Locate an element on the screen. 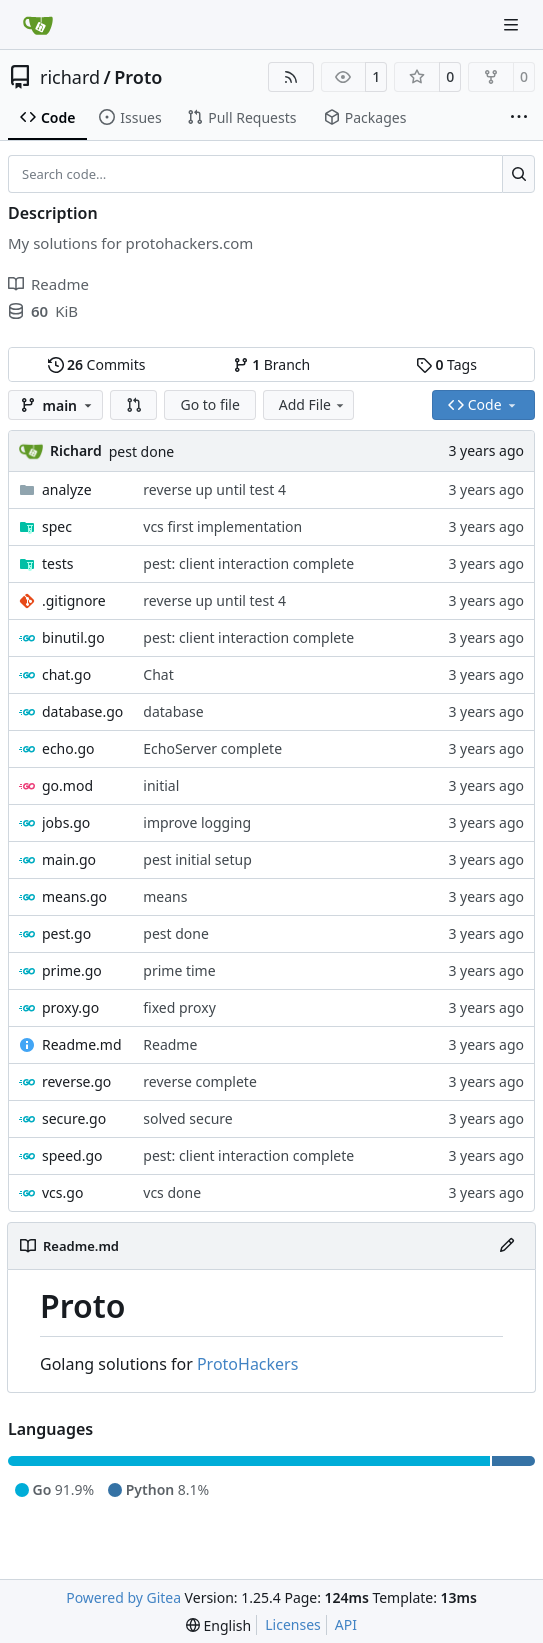  EchoServer complete is located at coordinates (212, 748).